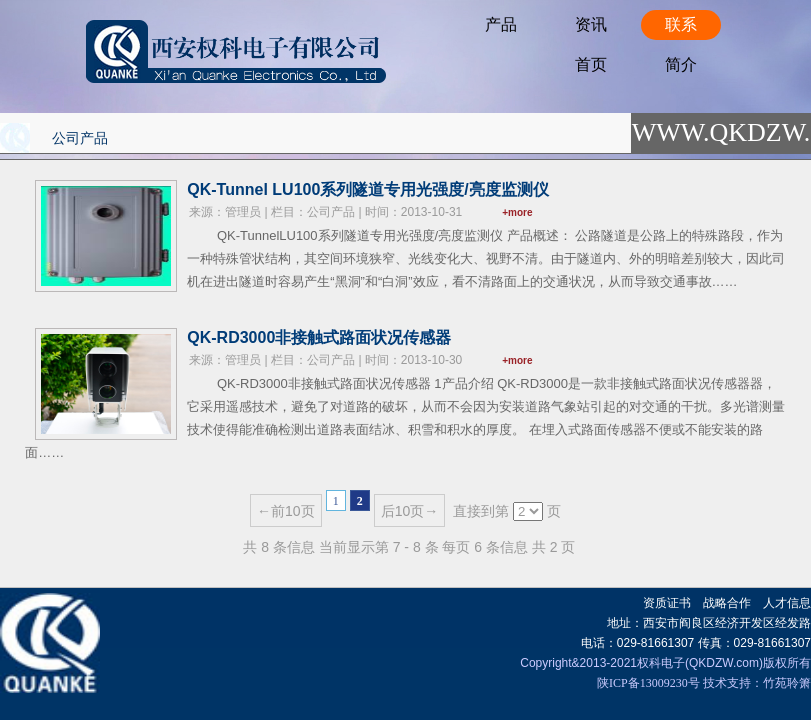  Describe the element at coordinates (727, 603) in the screenshot. I see `战略合作` at that location.